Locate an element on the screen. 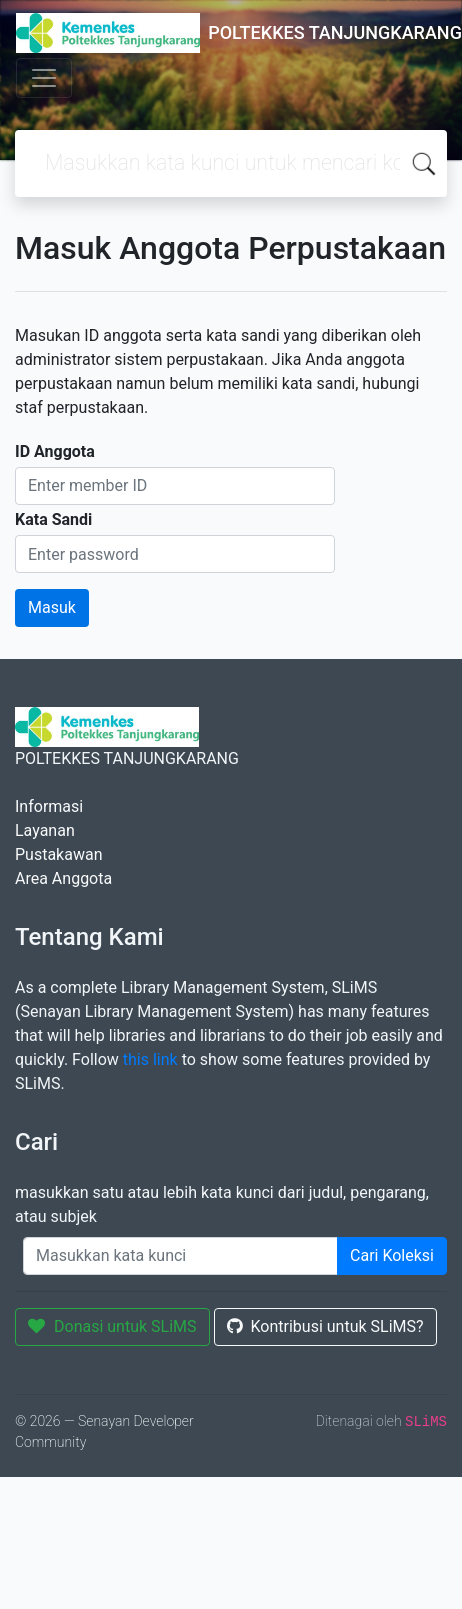  [Enter keywords] is located at coordinates (180, 1256).